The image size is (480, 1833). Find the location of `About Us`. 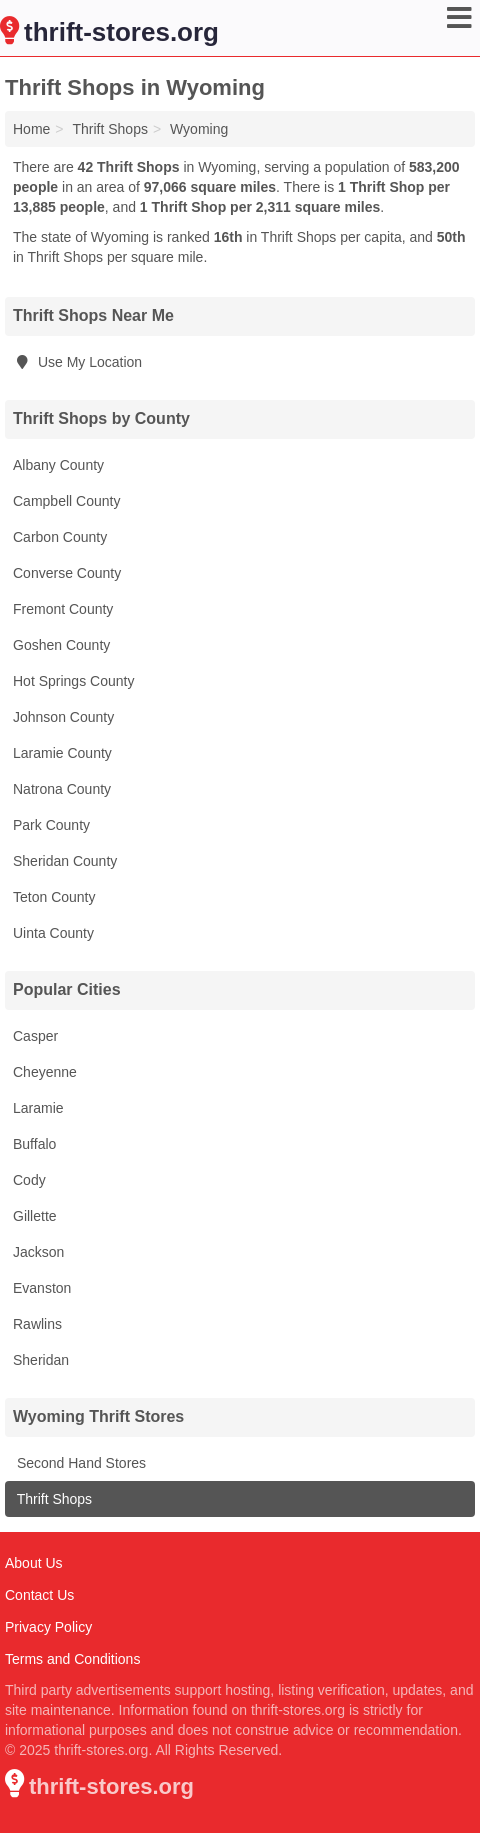

About Us is located at coordinates (34, 1563).